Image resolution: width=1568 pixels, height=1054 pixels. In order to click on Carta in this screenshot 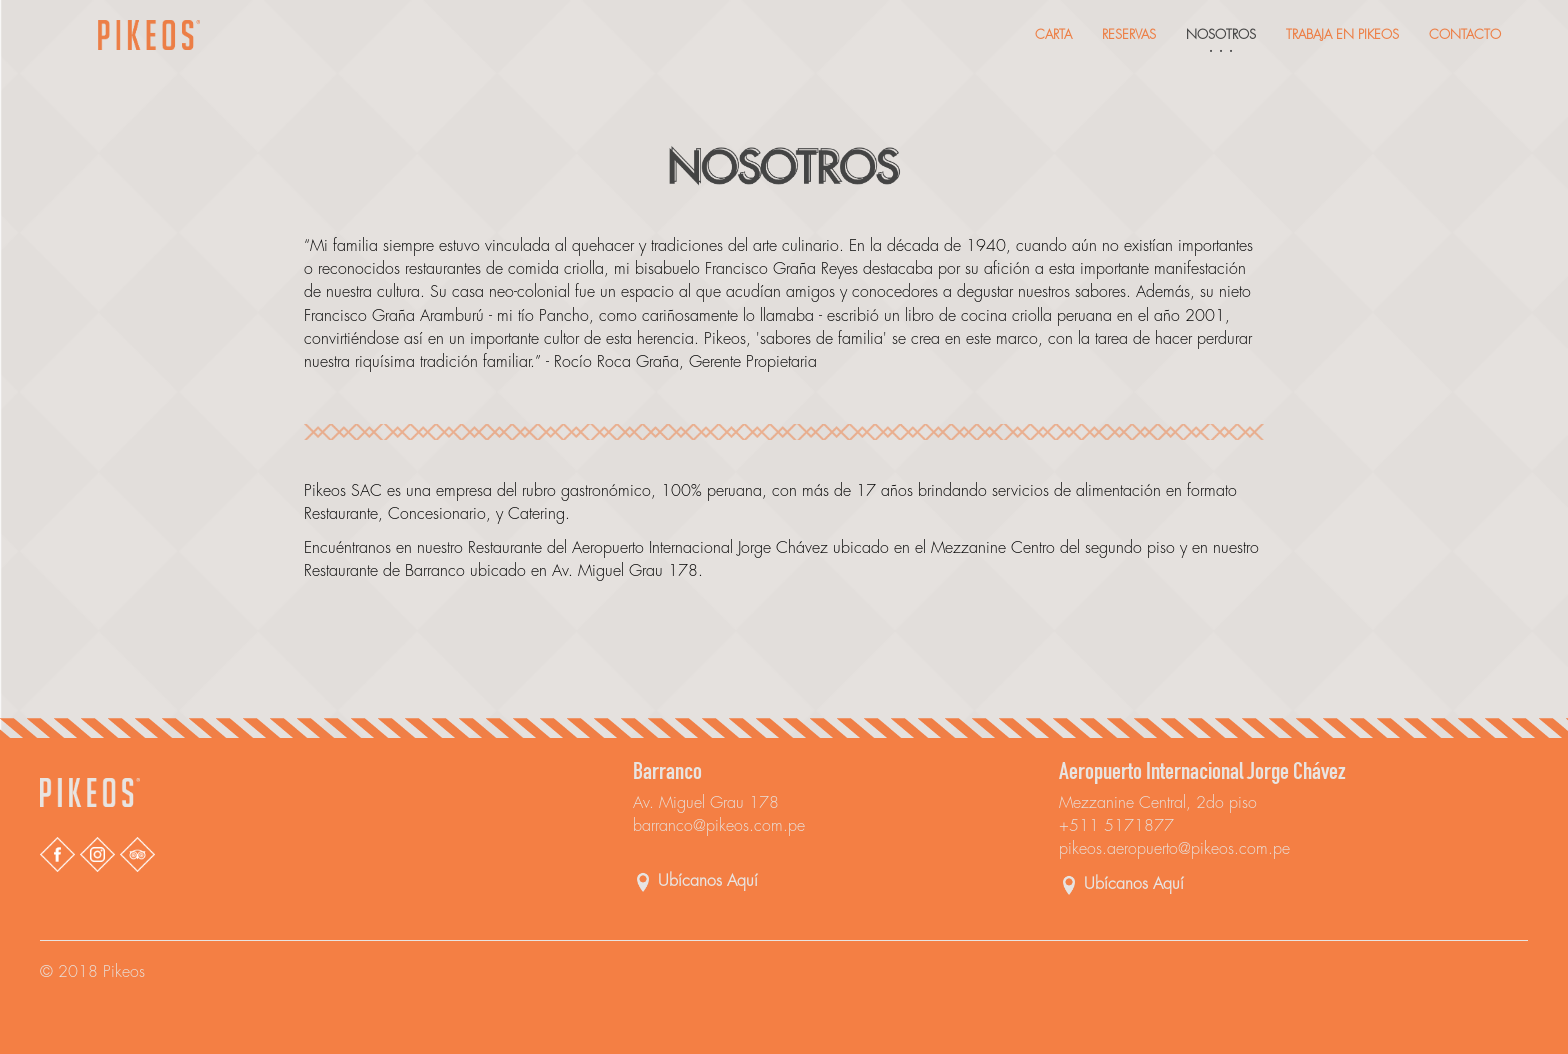, I will do `click(1053, 34)`.